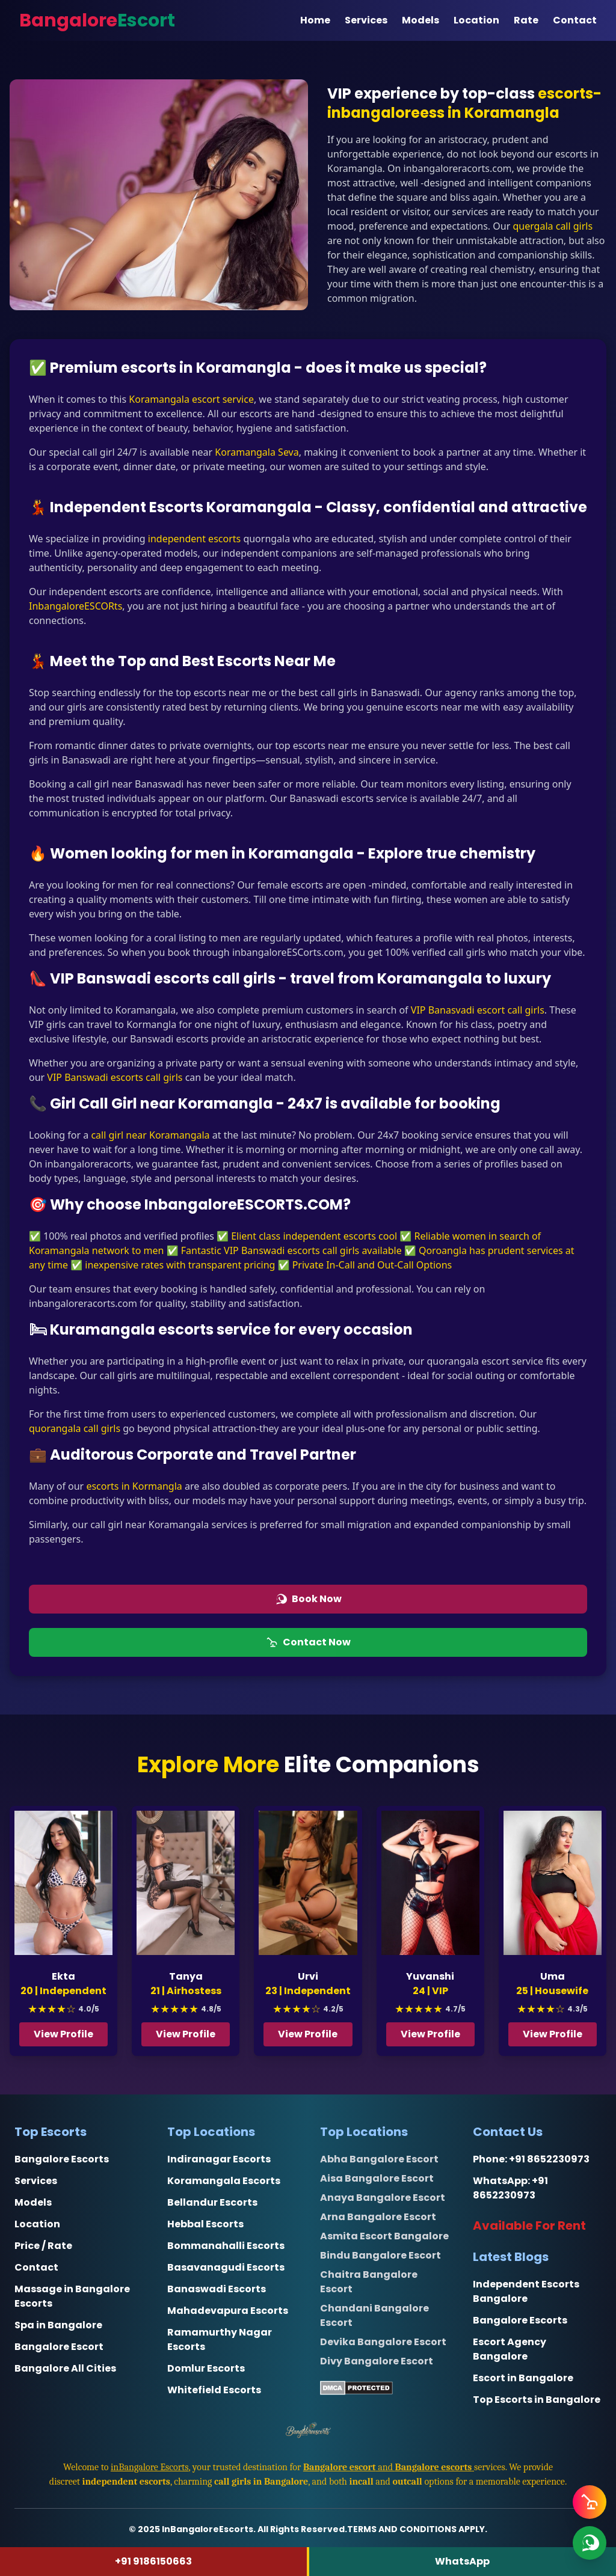 The width and height of the screenshot is (616, 2576). I want to click on WhatsApp, so click(462, 2561).